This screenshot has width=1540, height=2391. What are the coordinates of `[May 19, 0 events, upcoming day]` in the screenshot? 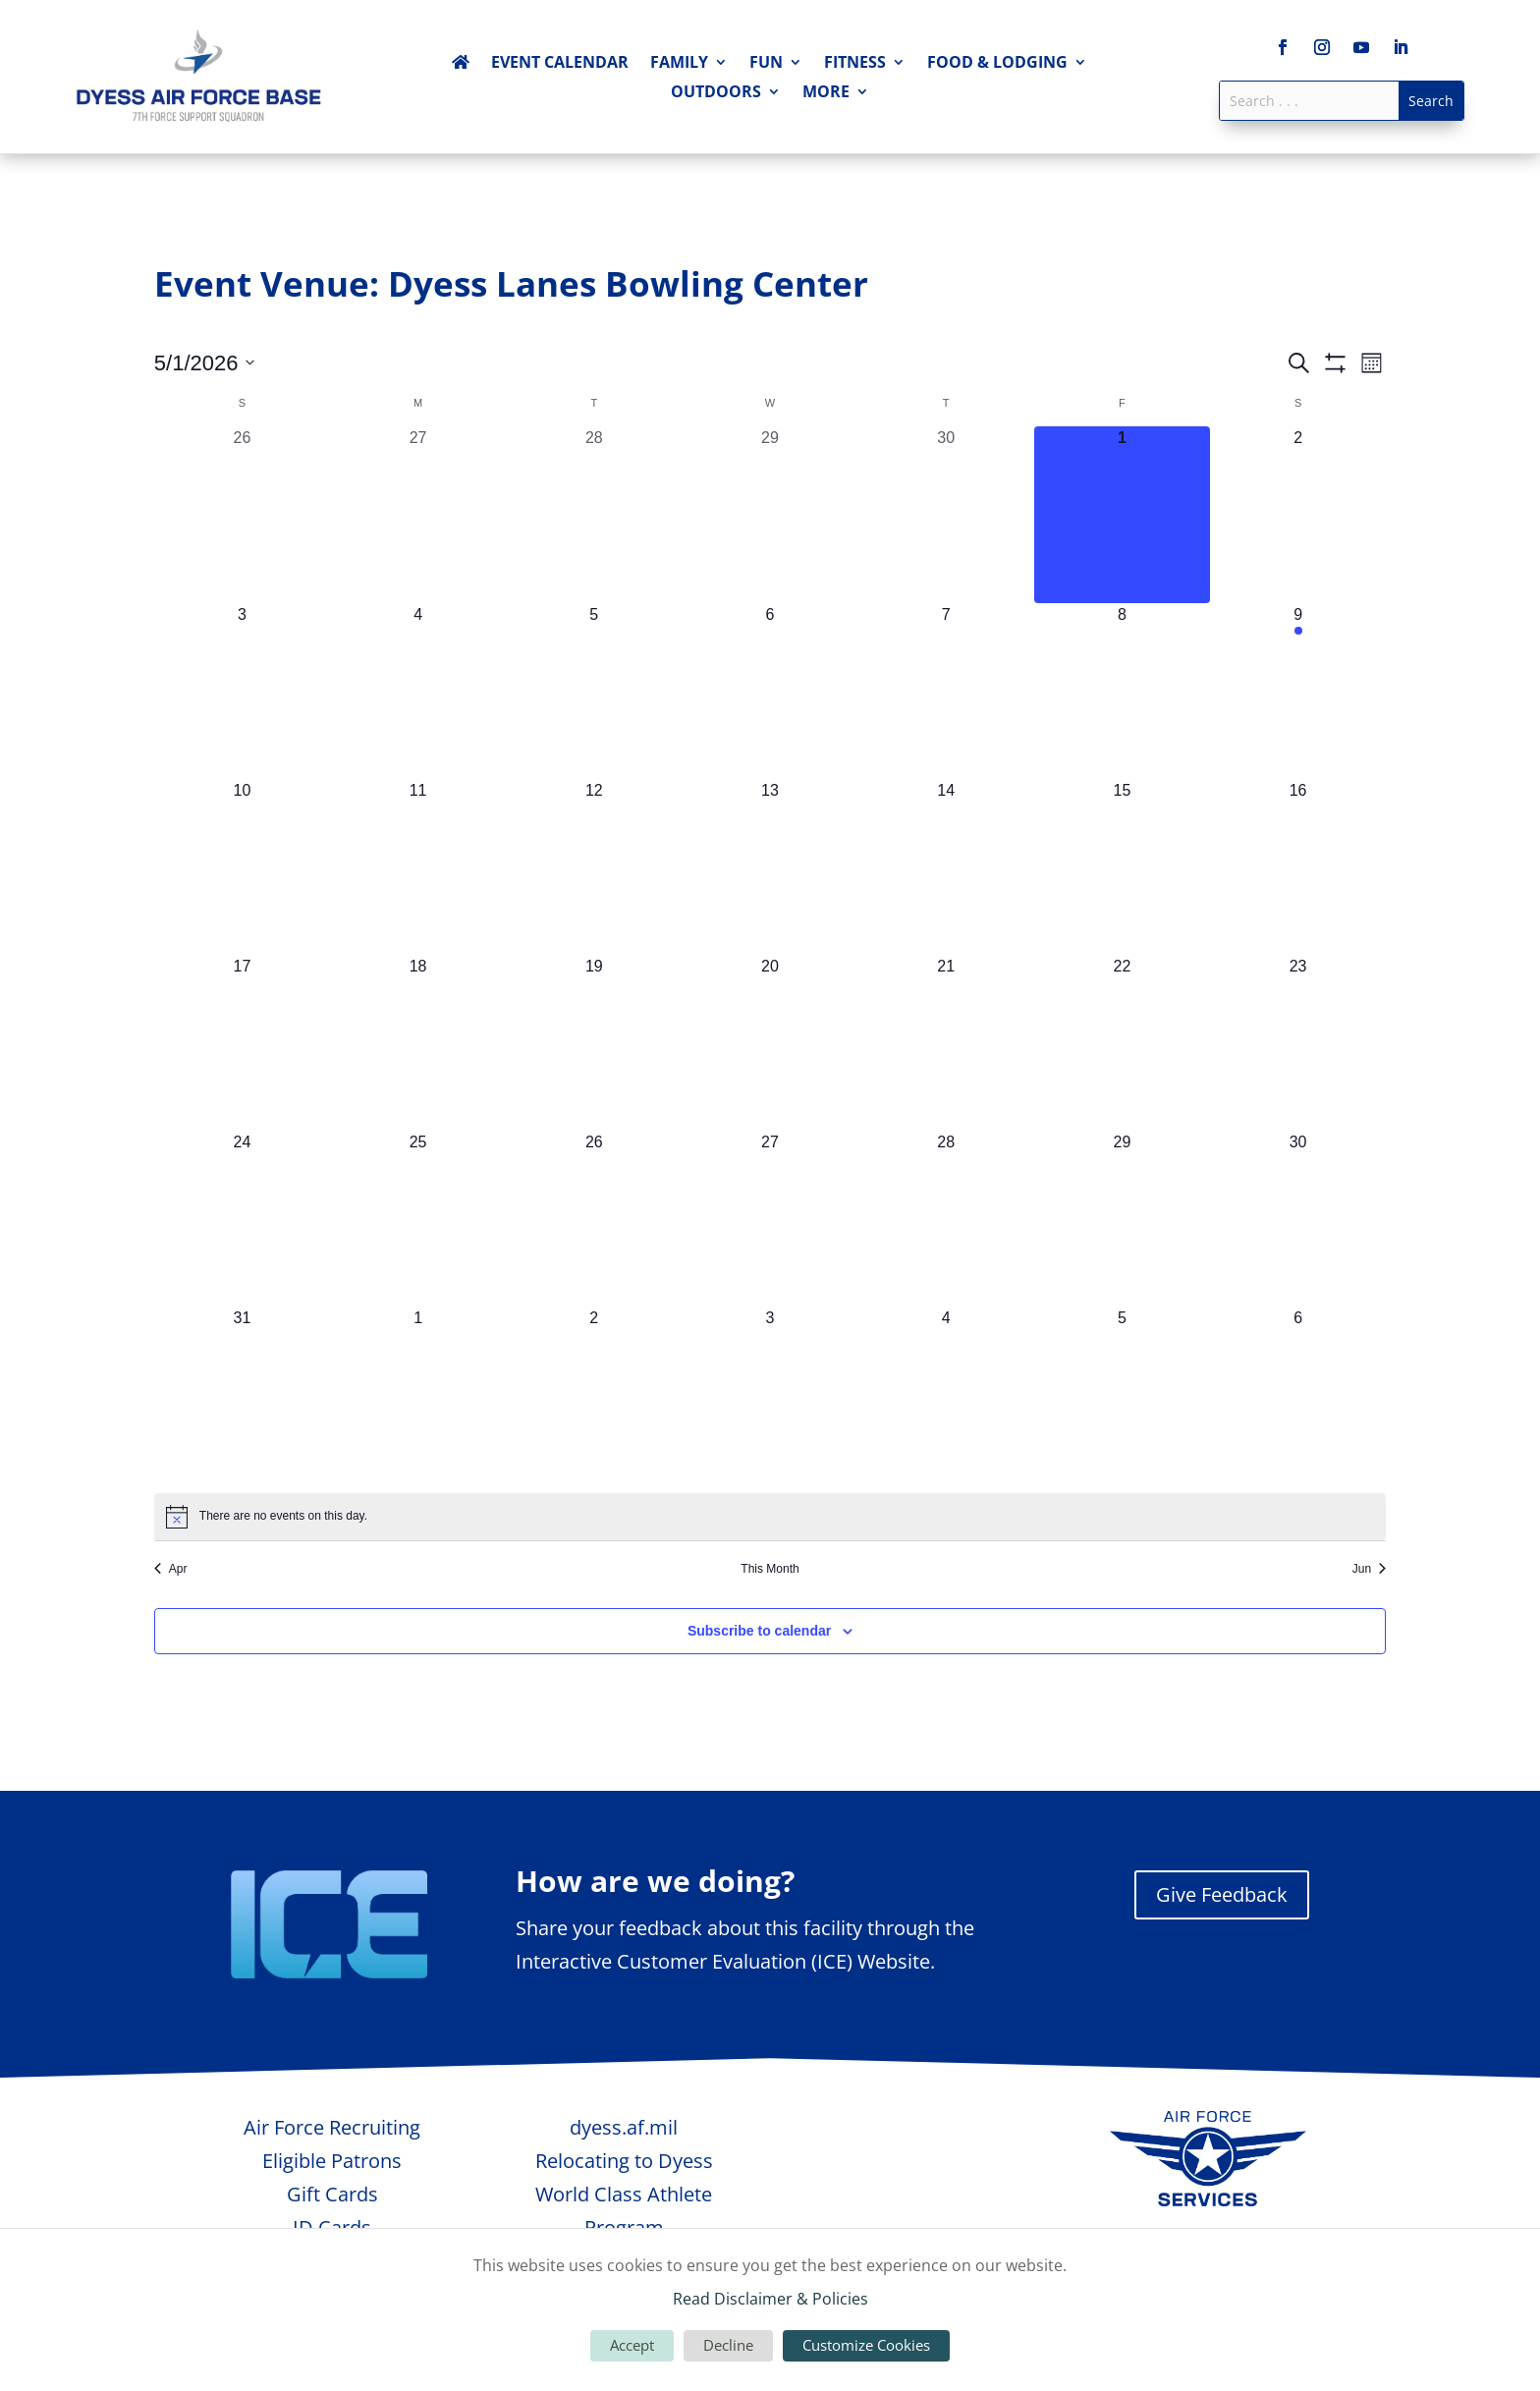 It's located at (594, 1043).